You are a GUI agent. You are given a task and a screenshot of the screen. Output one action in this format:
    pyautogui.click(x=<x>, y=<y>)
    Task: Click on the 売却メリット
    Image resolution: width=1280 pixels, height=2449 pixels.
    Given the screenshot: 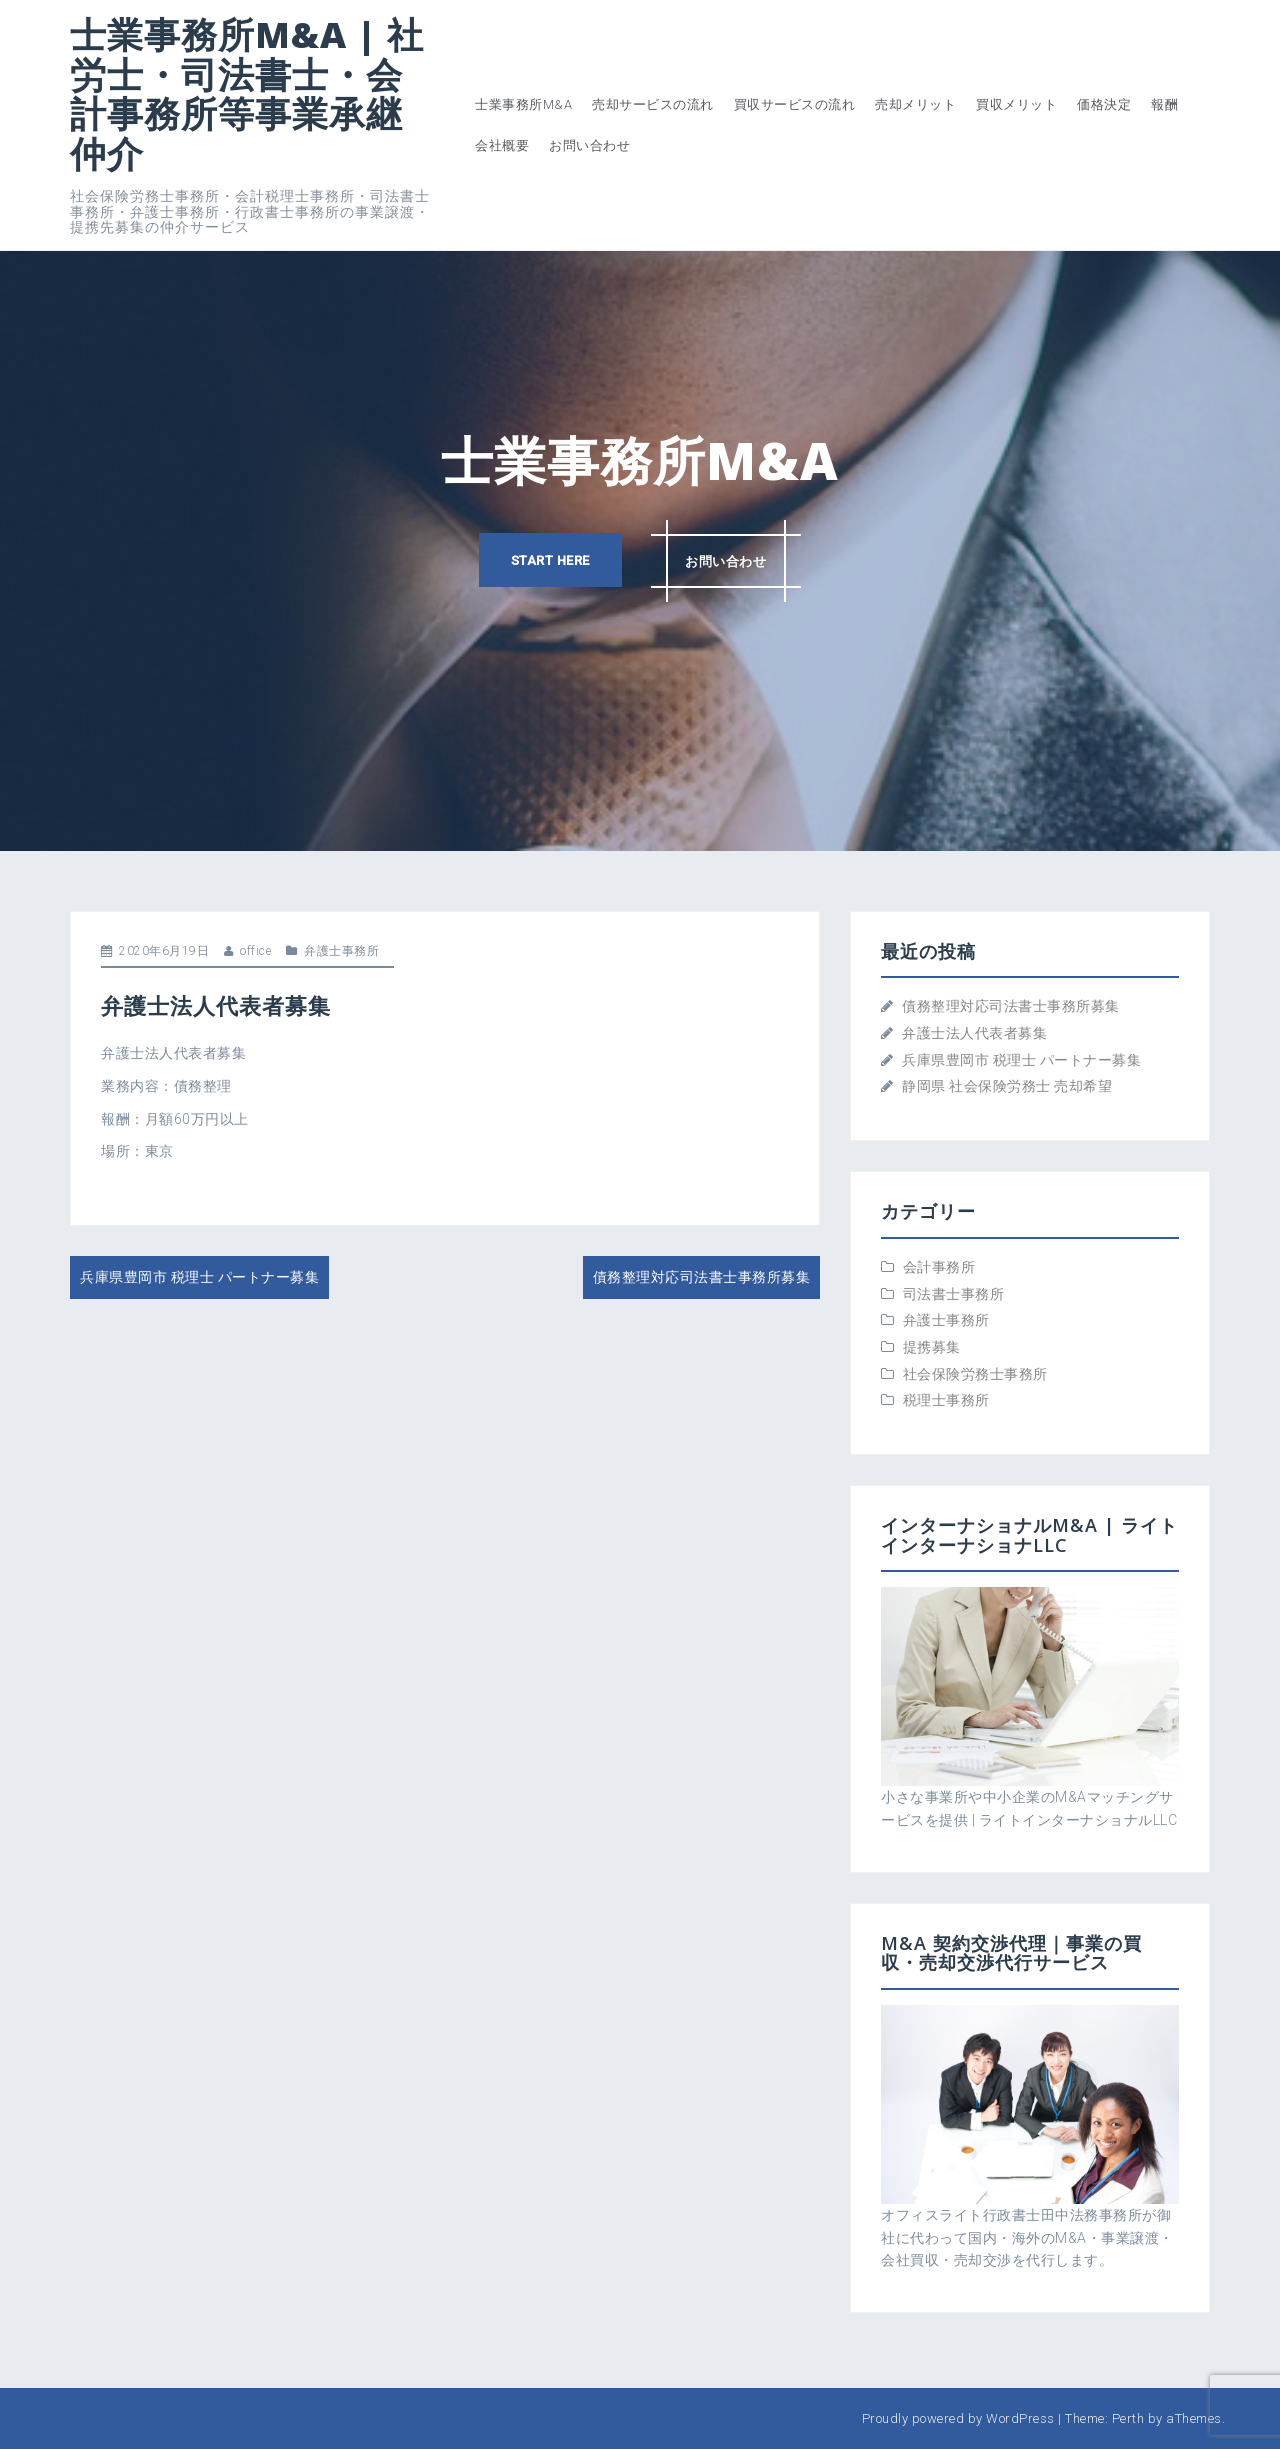 What is the action you would take?
    pyautogui.click(x=915, y=104)
    